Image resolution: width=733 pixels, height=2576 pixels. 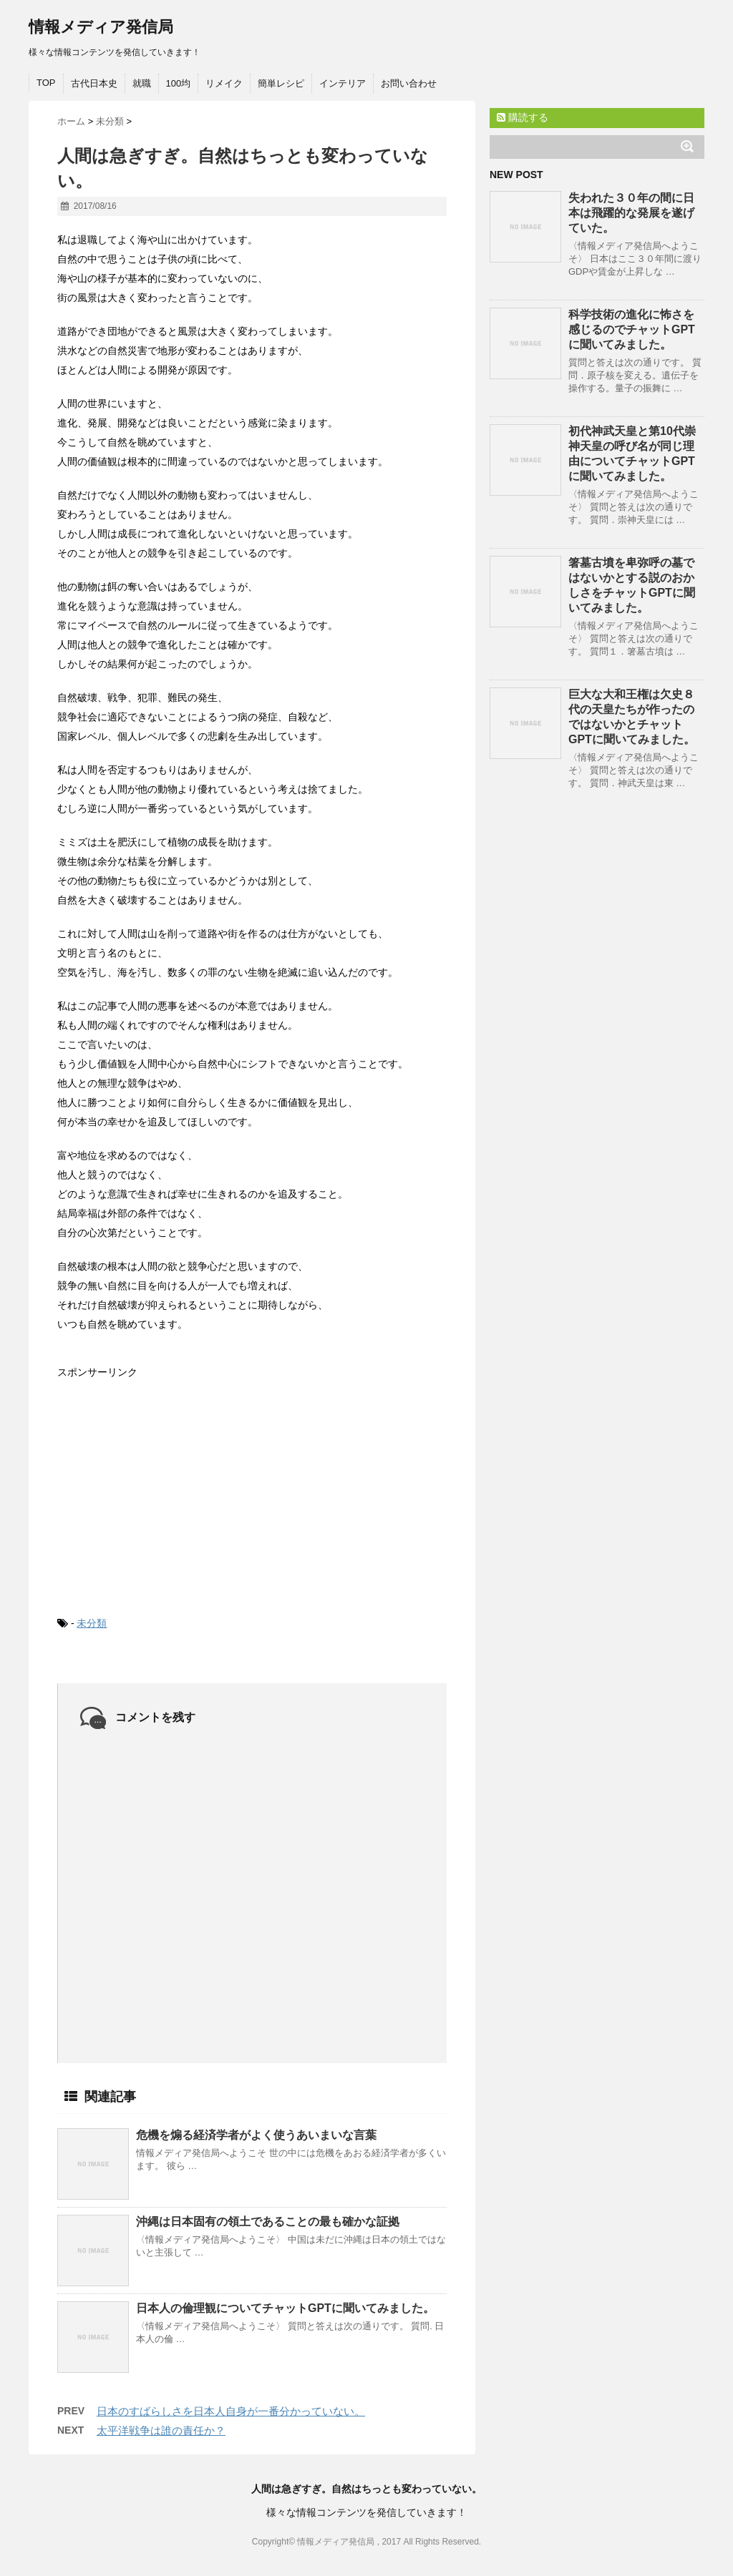 What do you see at coordinates (164, 1485) in the screenshot?
I see `[Advertisement]` at bounding box center [164, 1485].